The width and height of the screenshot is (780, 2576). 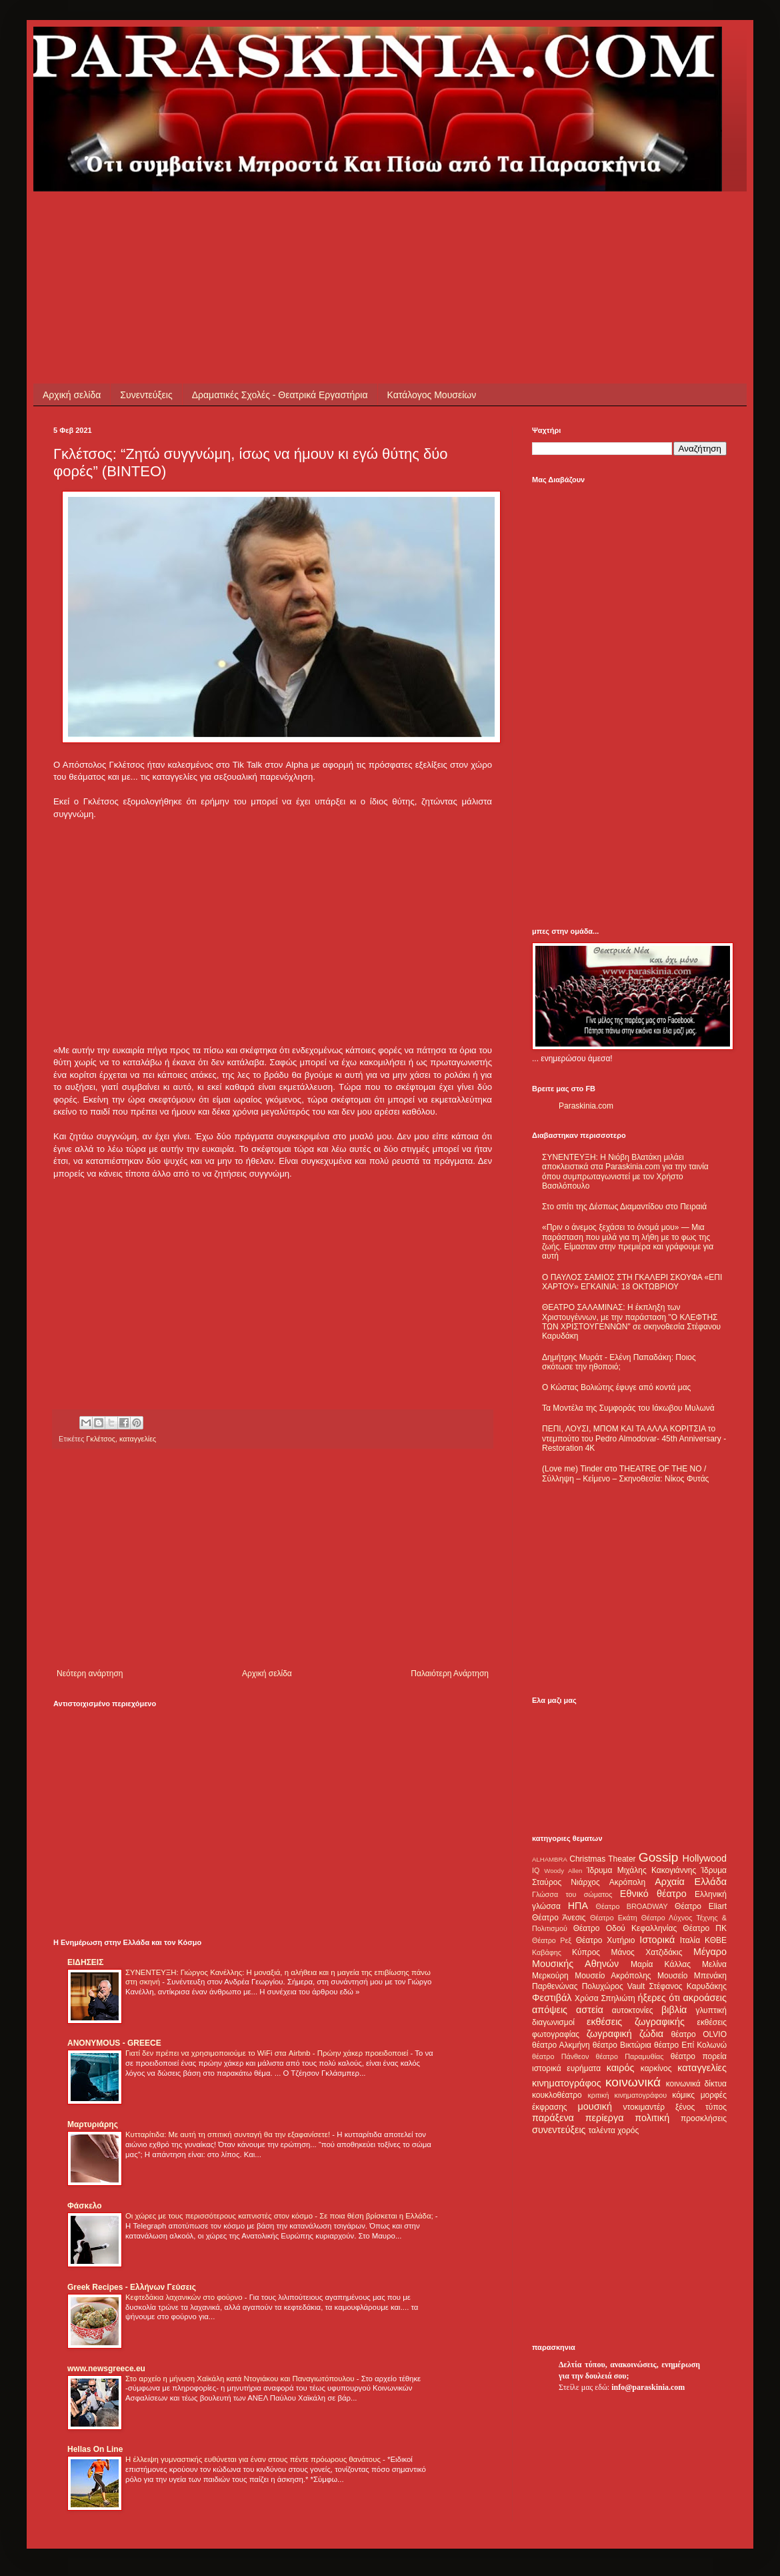 What do you see at coordinates (586, 1952) in the screenshot?
I see `Κύπρος` at bounding box center [586, 1952].